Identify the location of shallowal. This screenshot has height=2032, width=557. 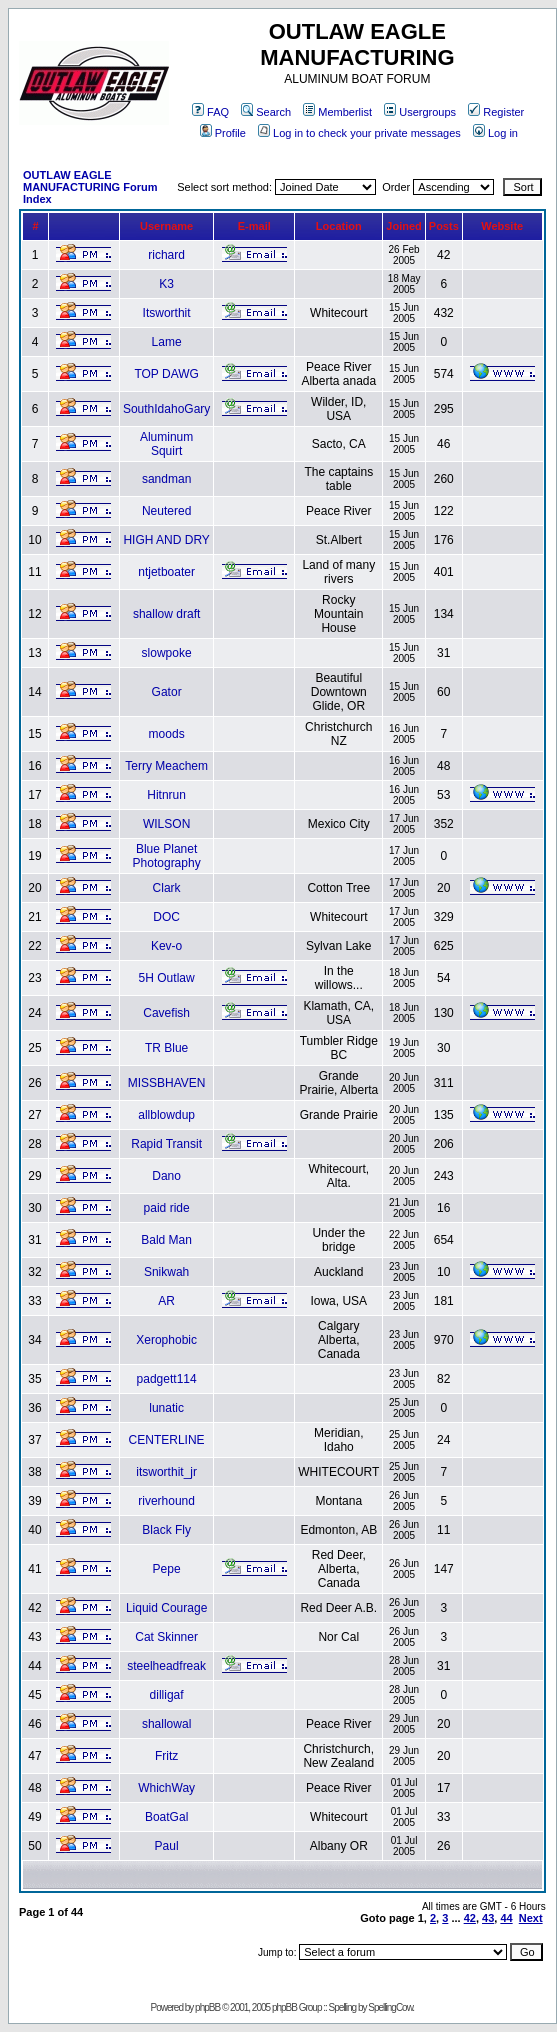
(166, 1724).